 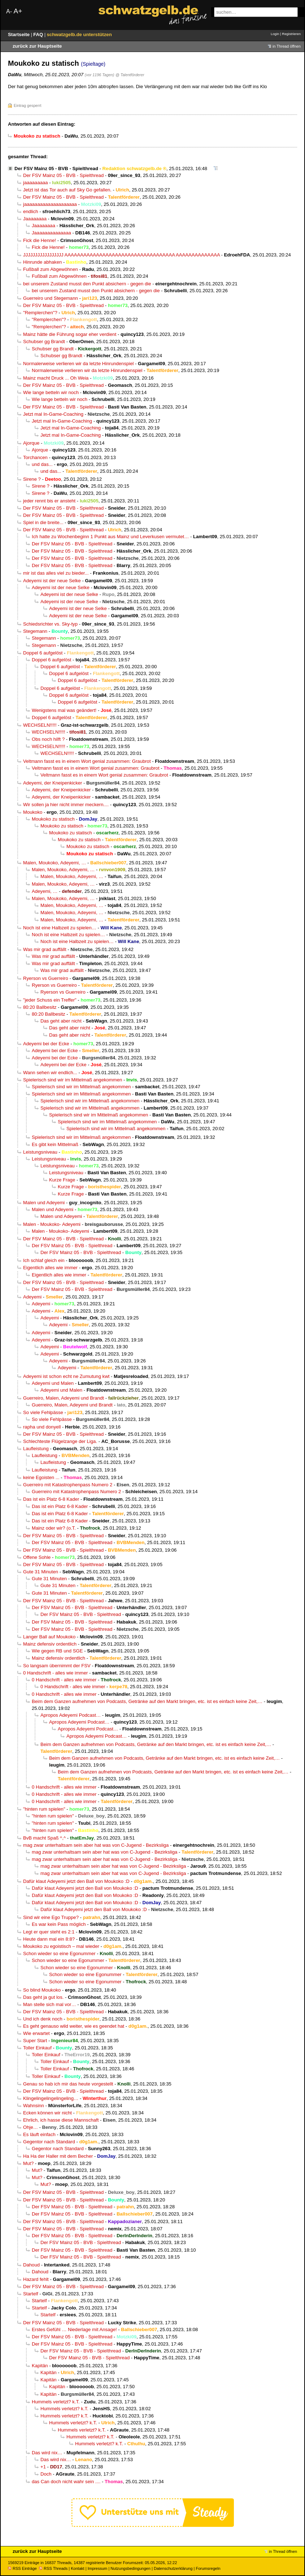 What do you see at coordinates (52, 580) in the screenshot?
I see `Adeyemi ist der neue Selke` at bounding box center [52, 580].